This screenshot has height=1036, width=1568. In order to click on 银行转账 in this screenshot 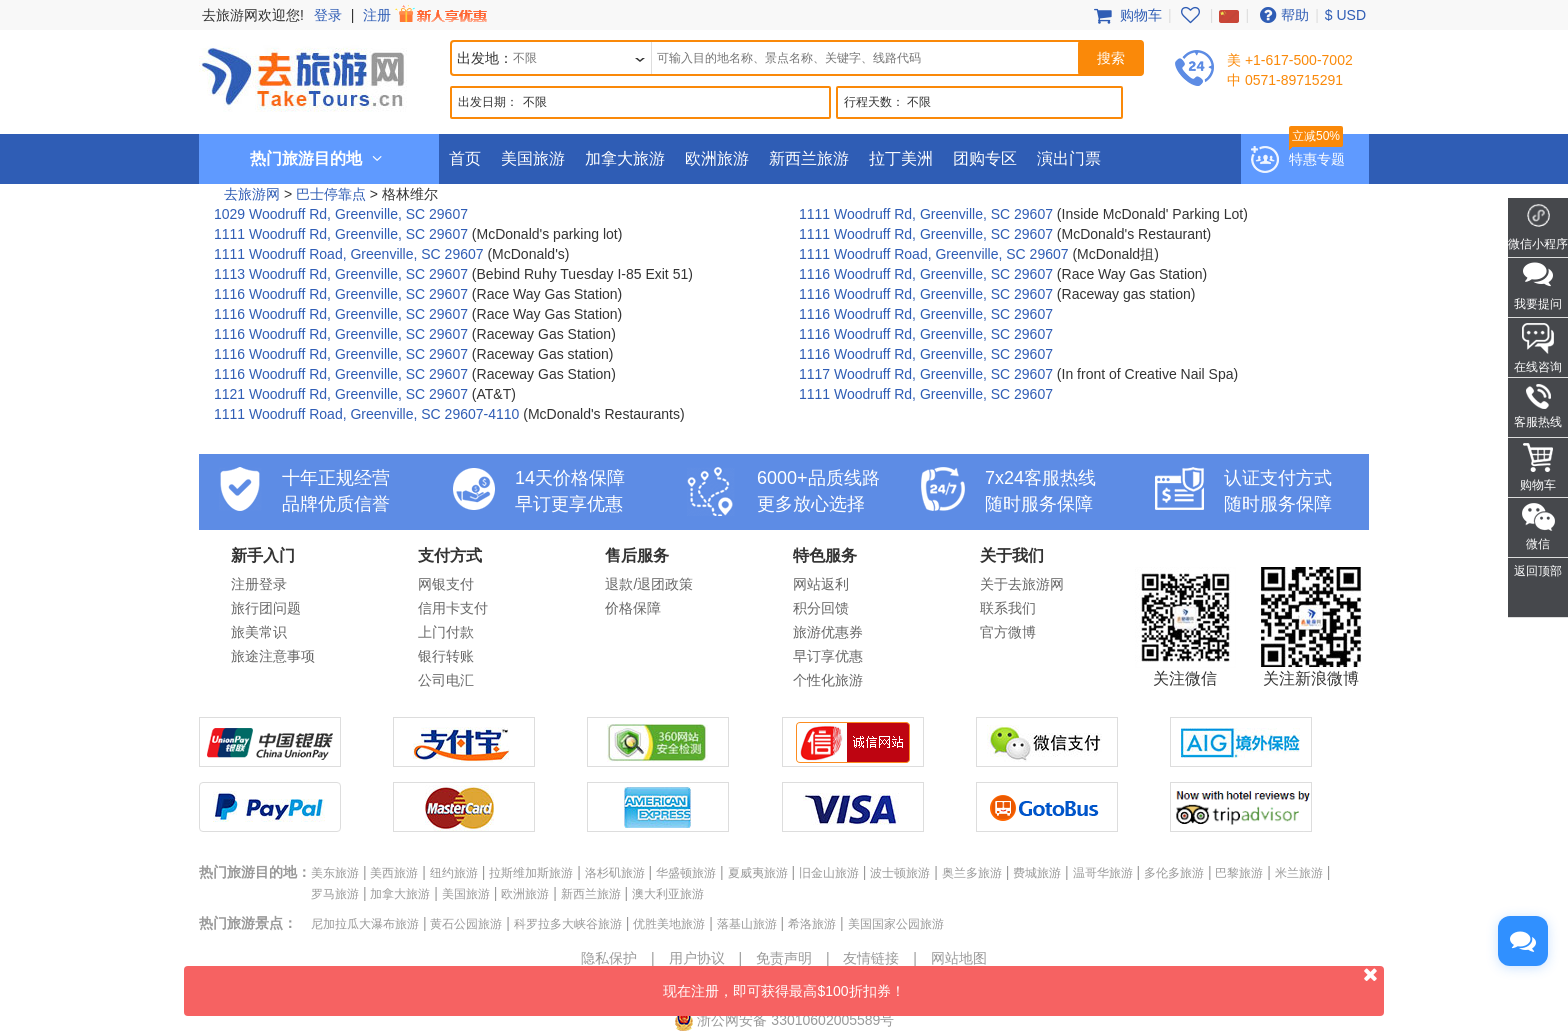, I will do `click(446, 656)`.